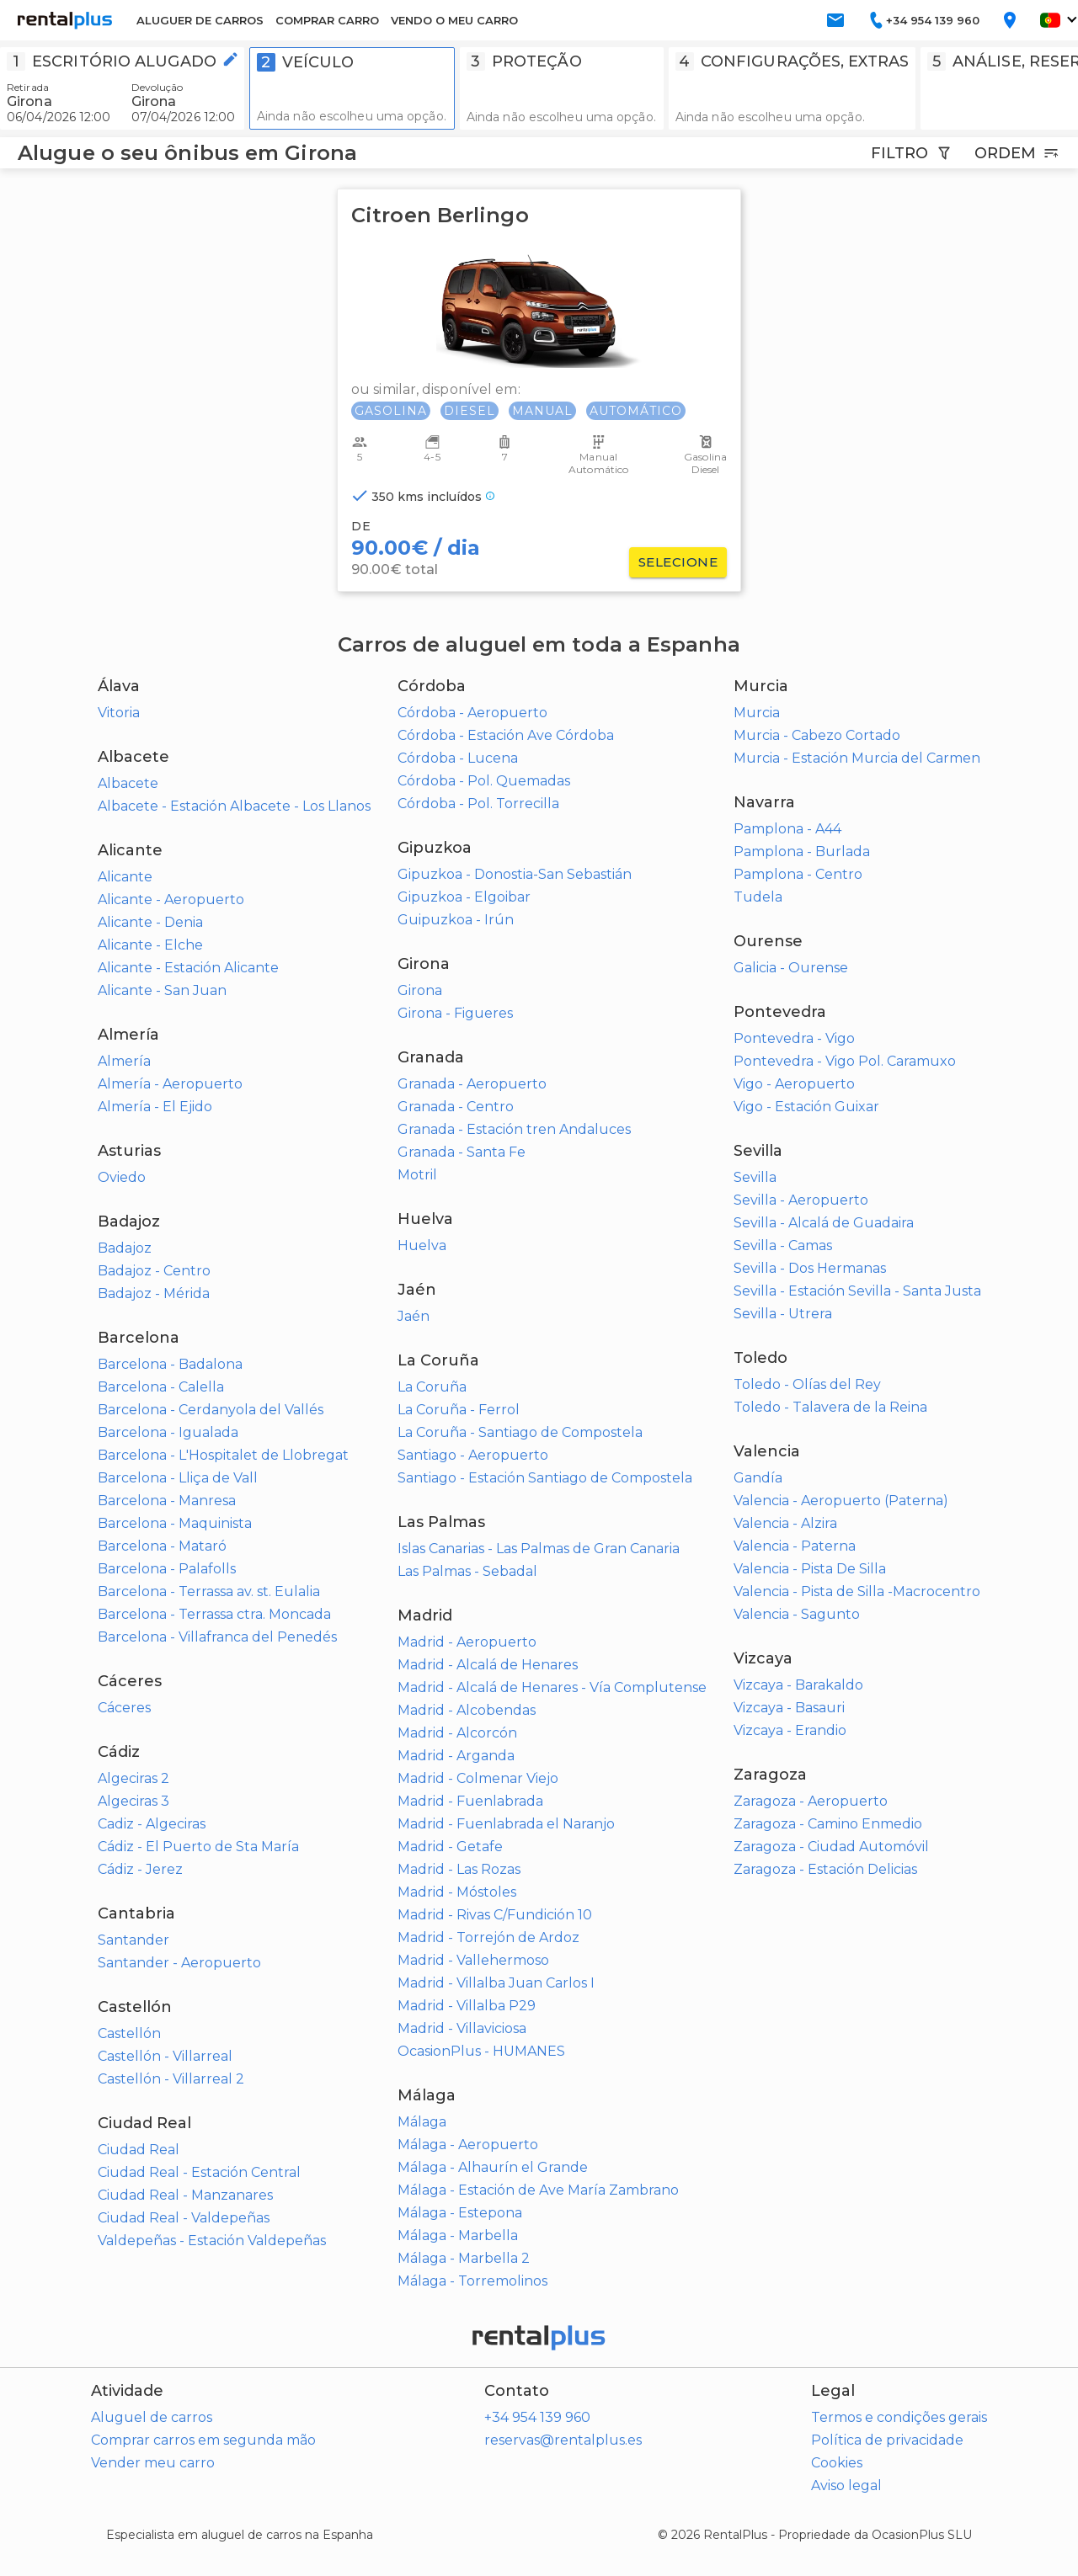 The width and height of the screenshot is (1078, 2576). What do you see at coordinates (785, 1523) in the screenshot?
I see `Valencia - Alzira` at bounding box center [785, 1523].